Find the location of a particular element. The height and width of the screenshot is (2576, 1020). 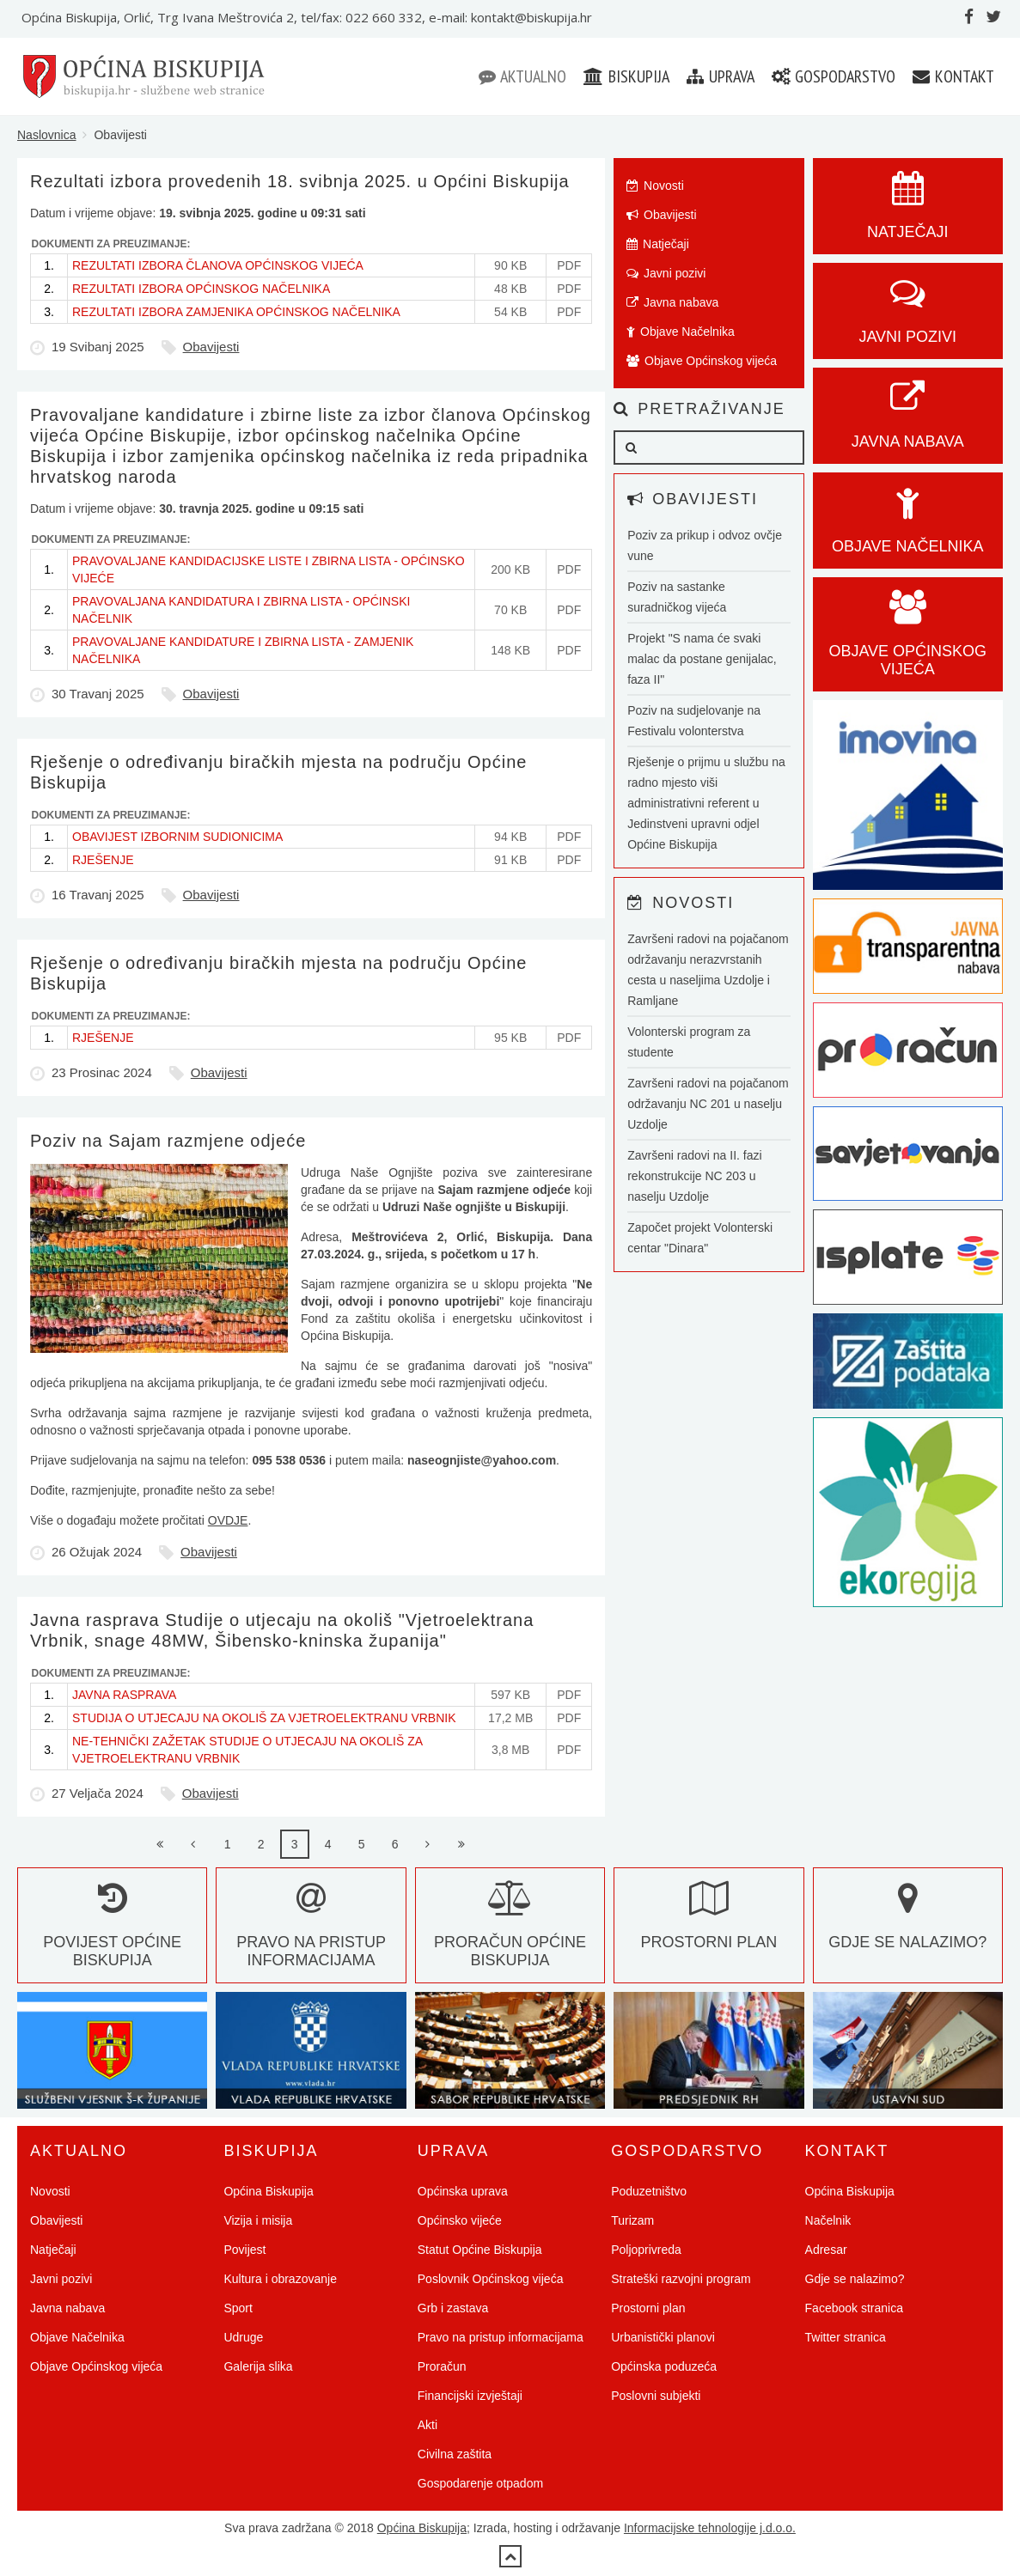

Rezultati izbora provedenih 18. svibnja 2025. u Općini Biskupija is located at coordinates (300, 181).